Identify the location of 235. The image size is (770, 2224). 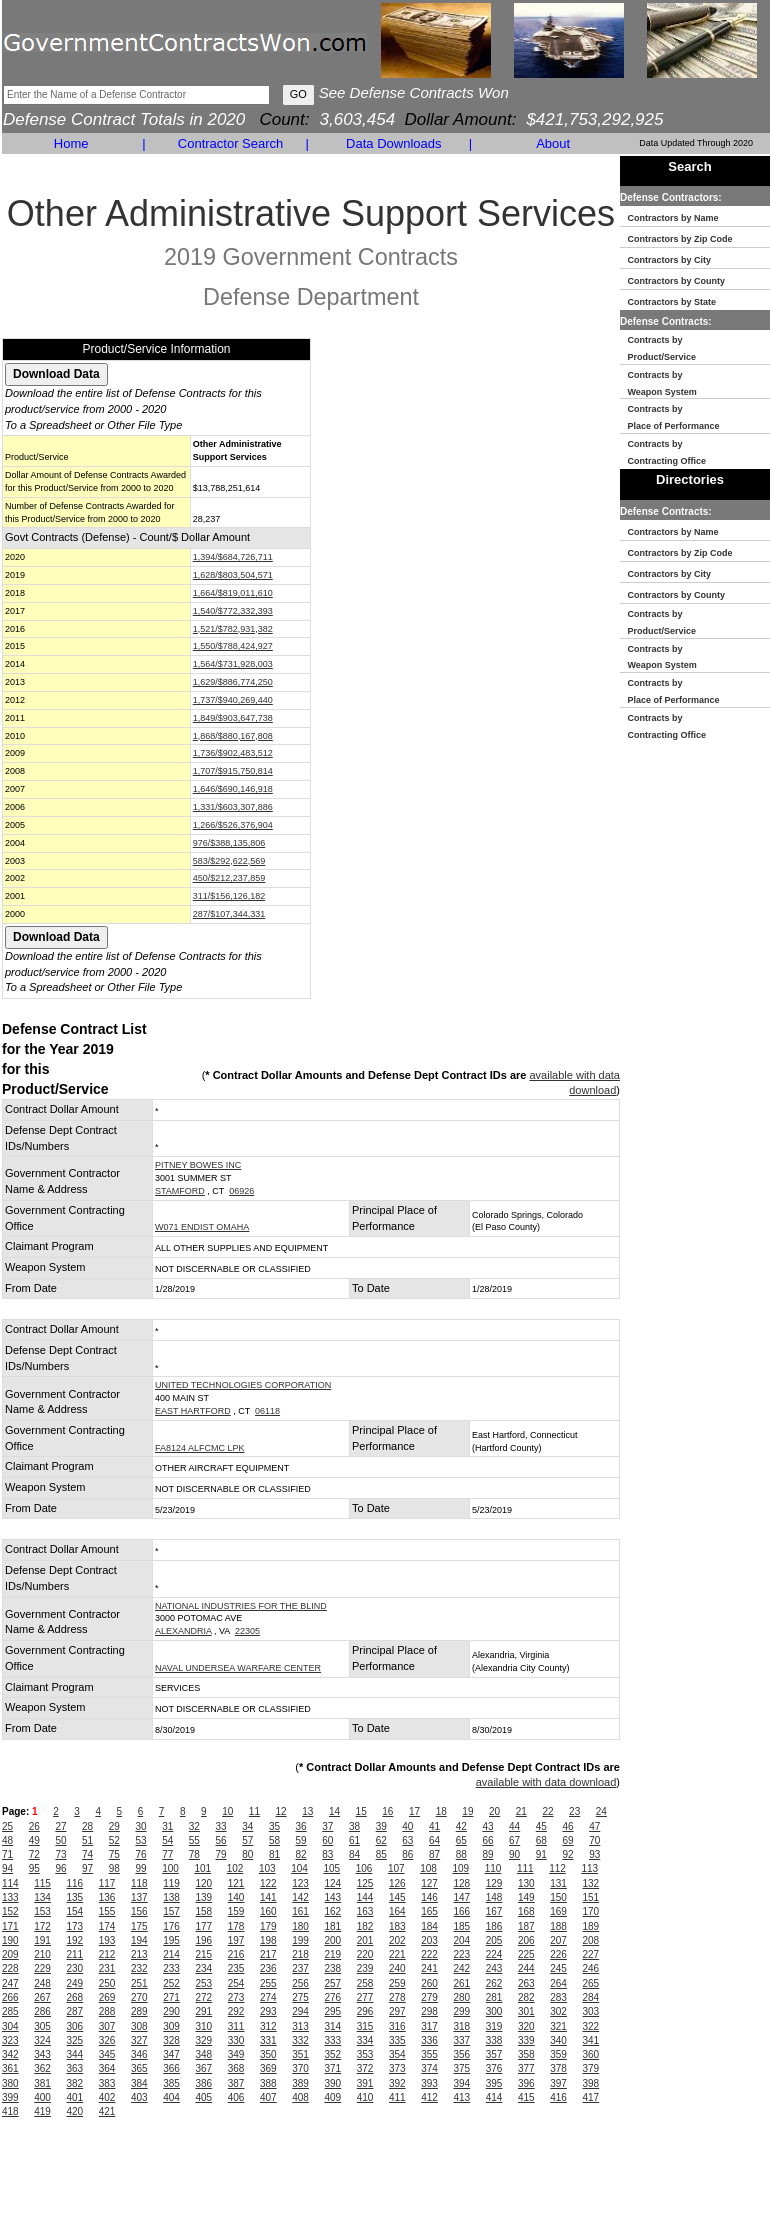
(236, 1968).